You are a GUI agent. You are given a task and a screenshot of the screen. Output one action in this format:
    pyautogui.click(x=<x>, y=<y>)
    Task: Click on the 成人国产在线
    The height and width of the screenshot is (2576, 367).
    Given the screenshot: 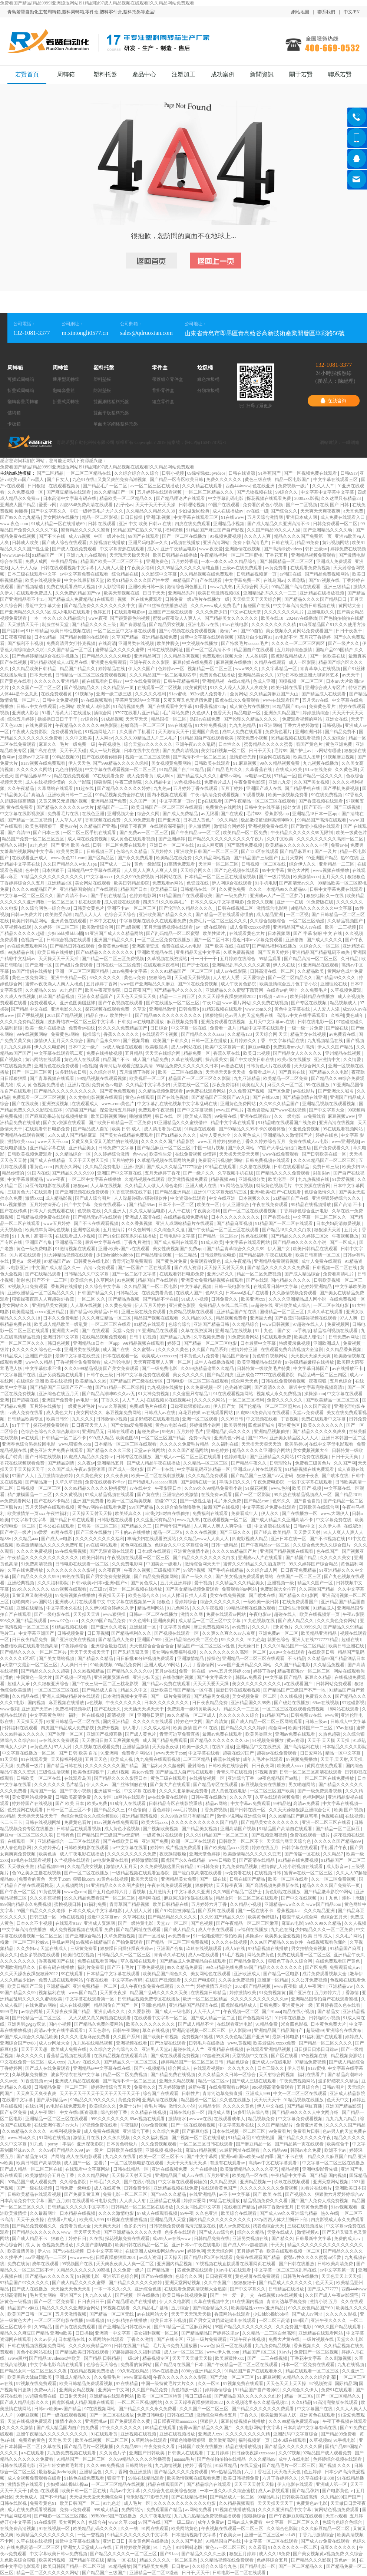 What is the action you would take?
    pyautogui.click(x=116, y=1349)
    